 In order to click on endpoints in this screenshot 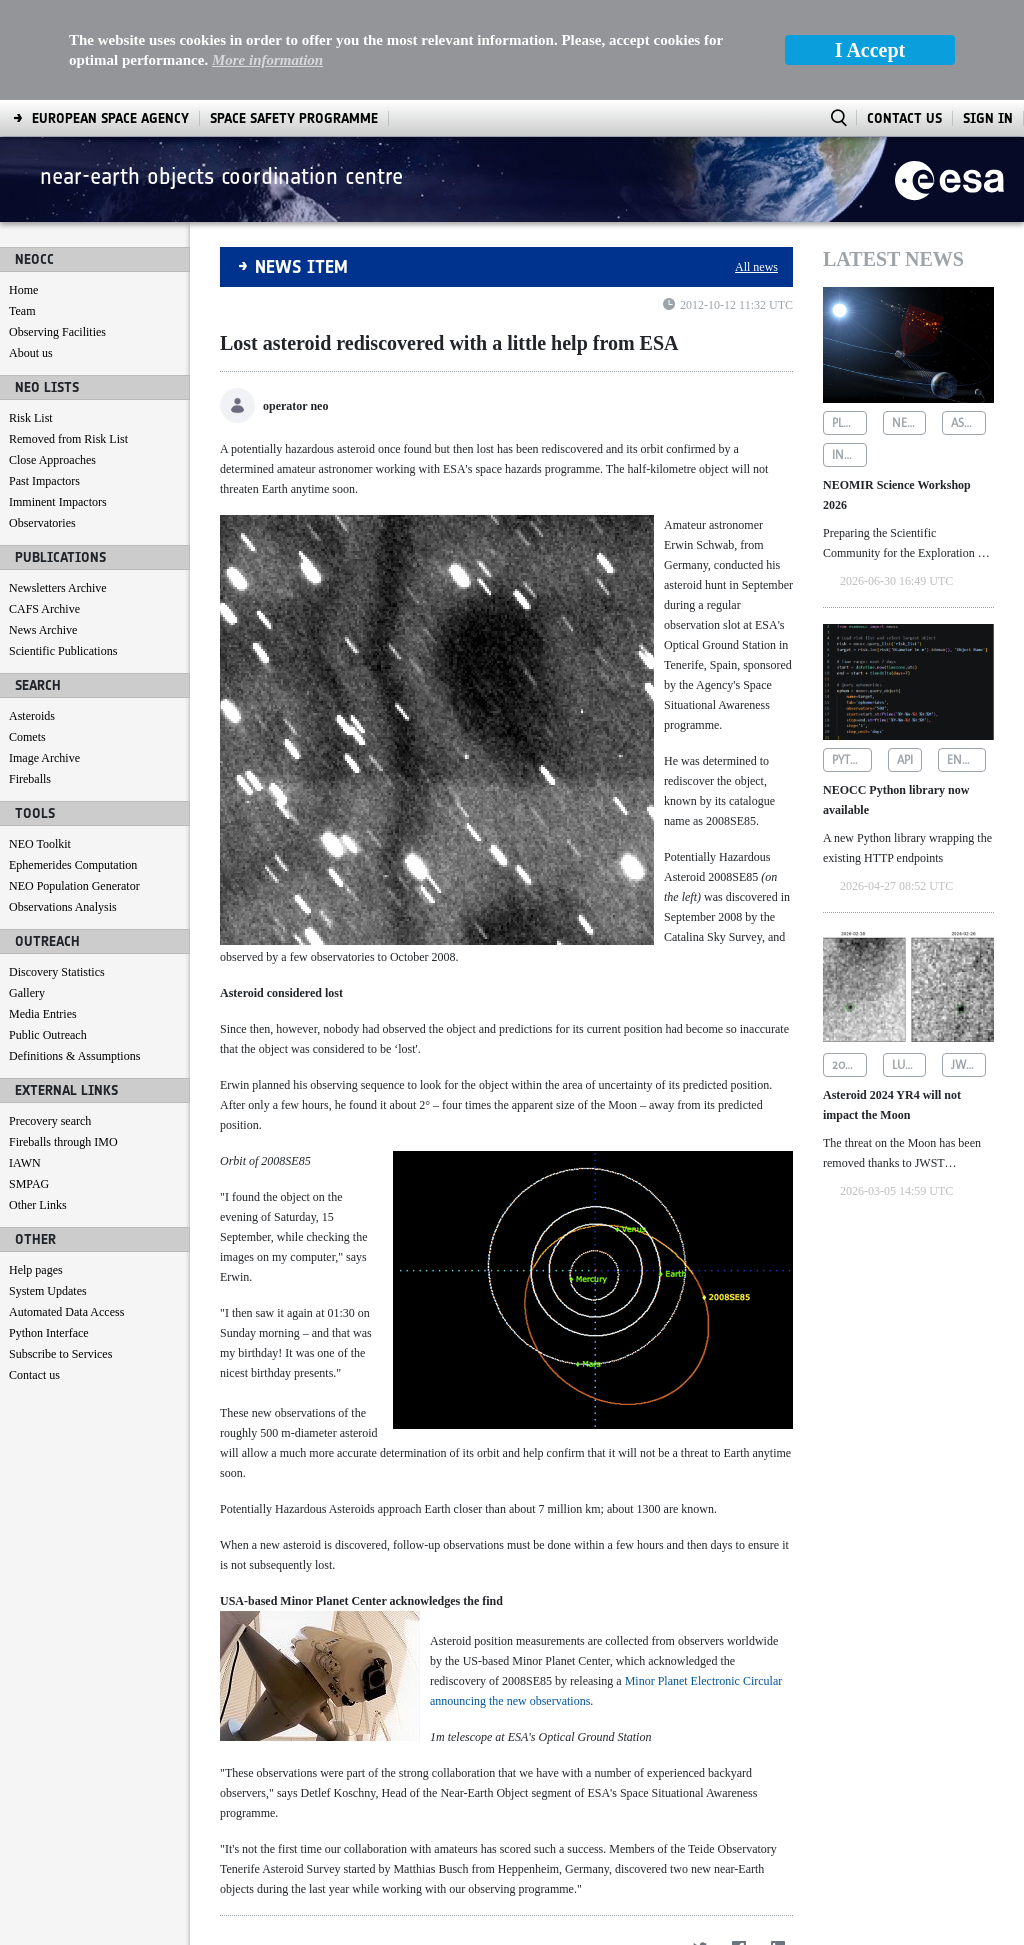, I will do `click(967, 660)`.